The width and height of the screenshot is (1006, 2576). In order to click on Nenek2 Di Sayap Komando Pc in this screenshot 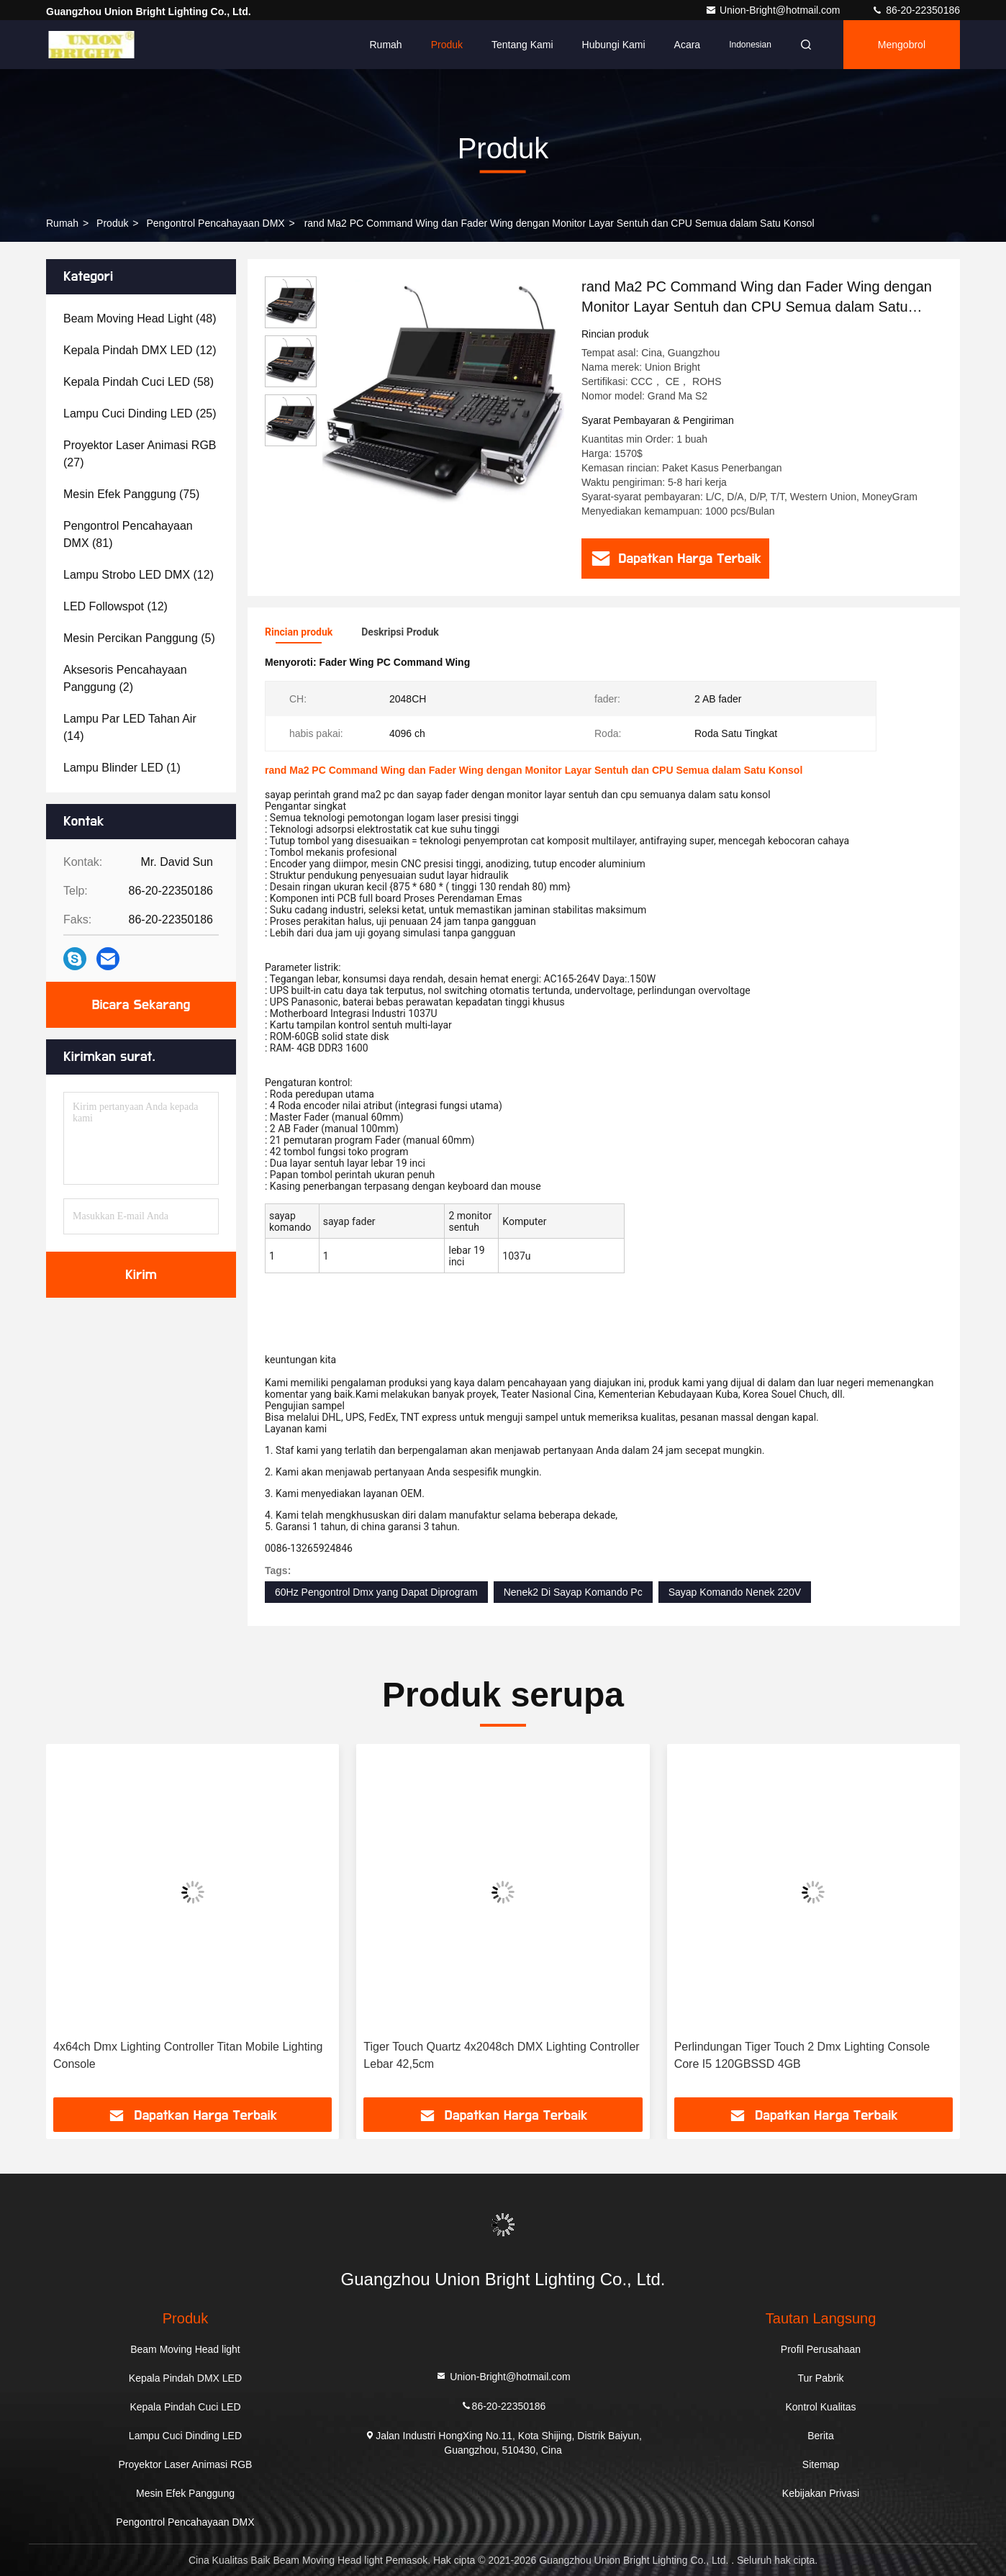, I will do `click(573, 1592)`.